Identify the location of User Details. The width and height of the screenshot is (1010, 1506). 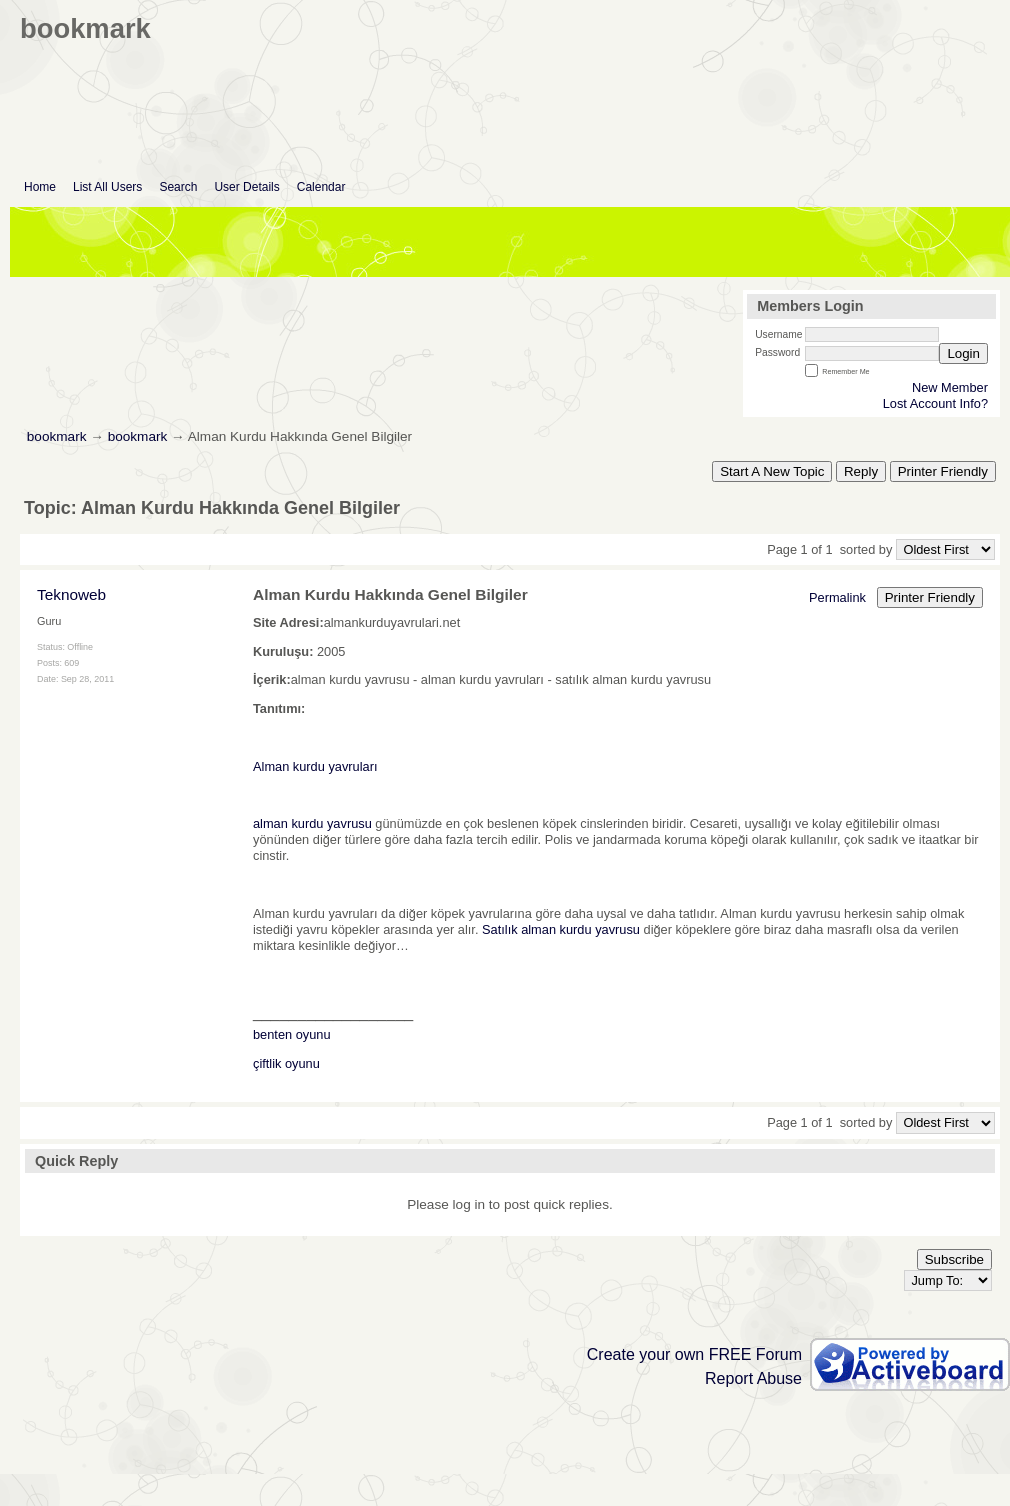
(246, 187).